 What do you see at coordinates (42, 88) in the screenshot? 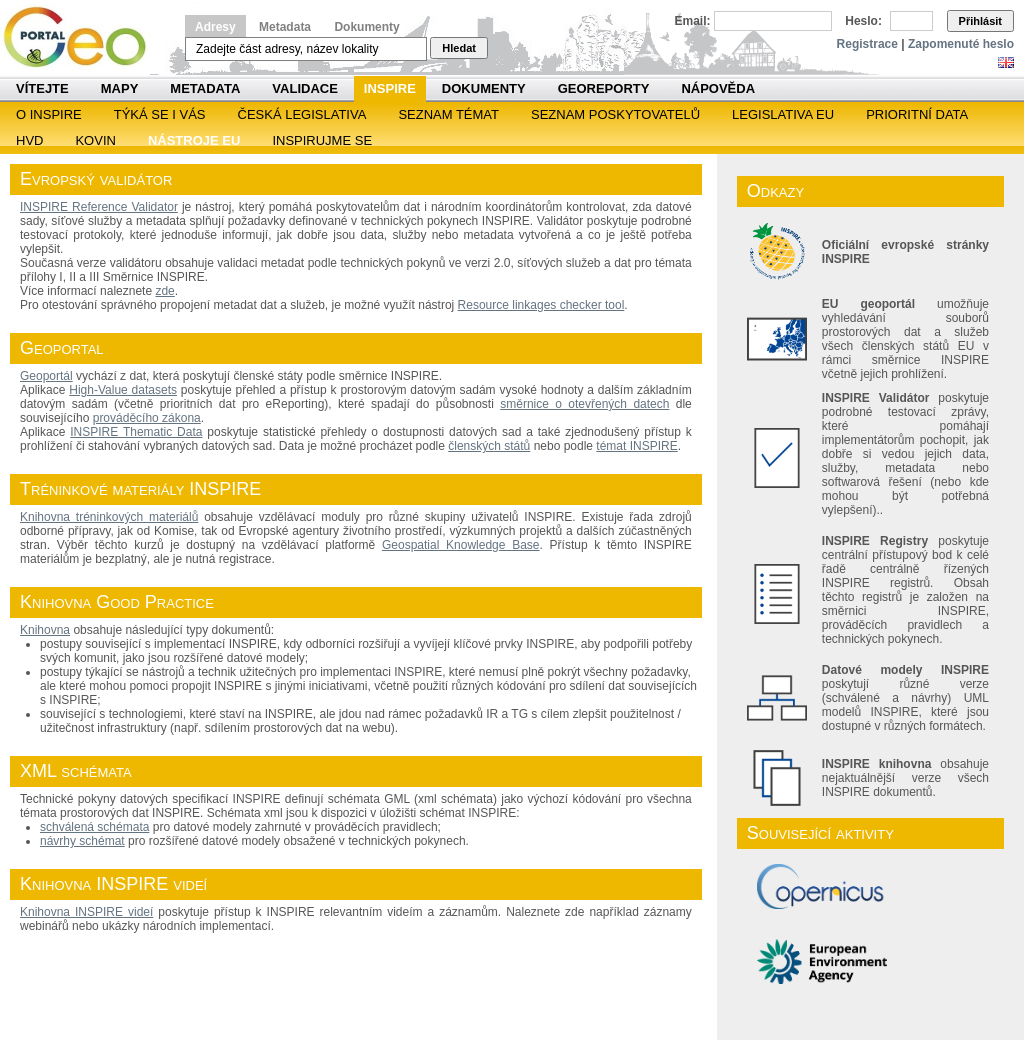
I see `Vítejte` at bounding box center [42, 88].